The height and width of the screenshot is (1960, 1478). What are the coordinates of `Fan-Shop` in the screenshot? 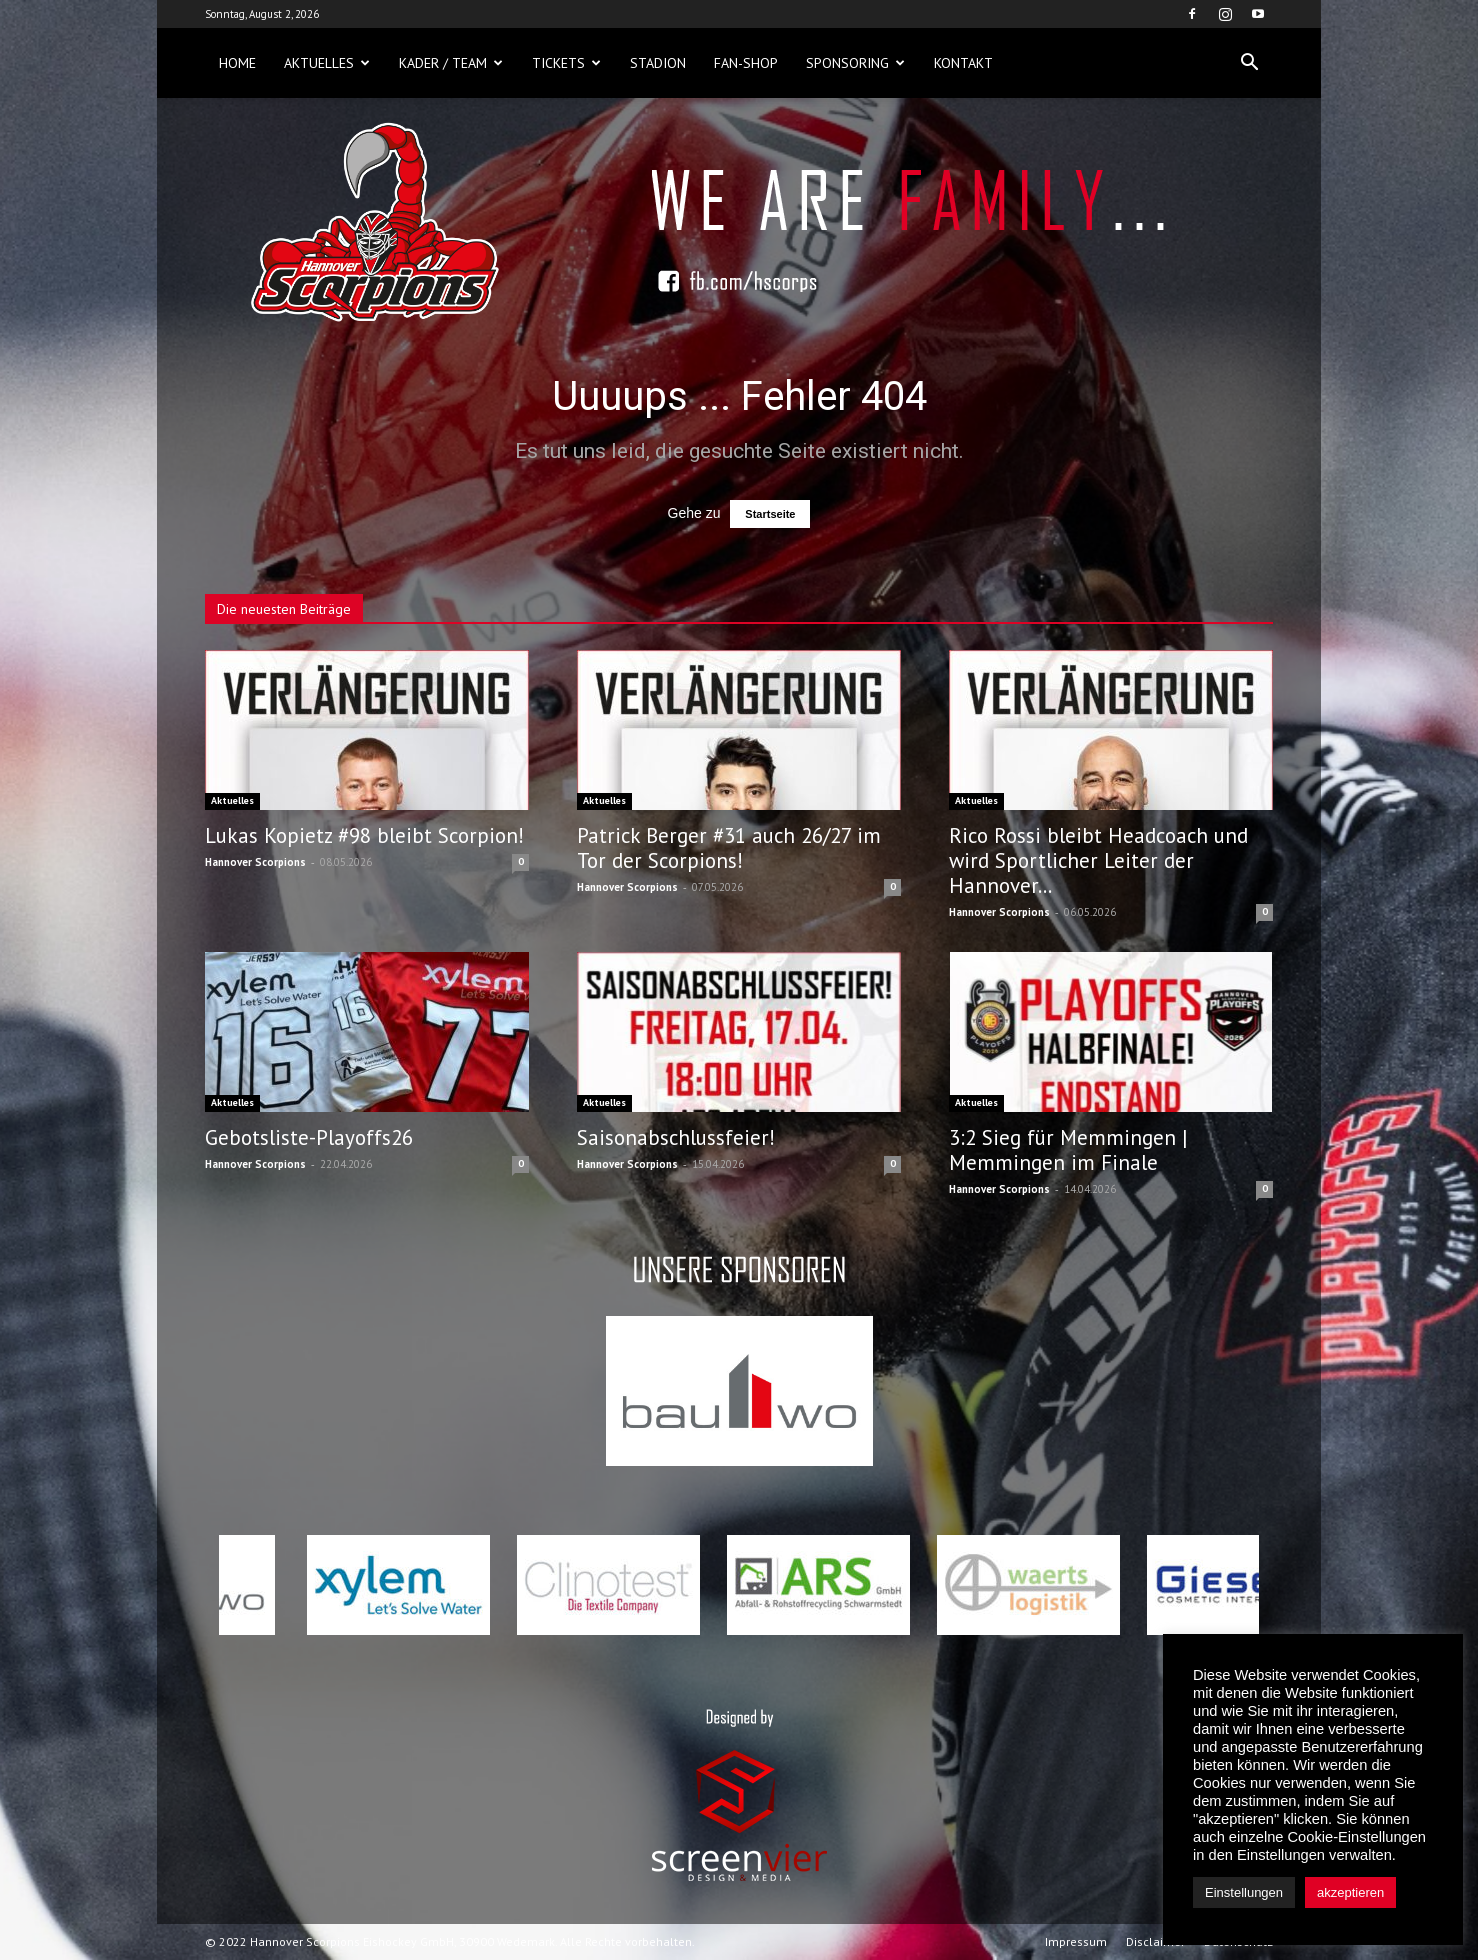 It's located at (746, 63).